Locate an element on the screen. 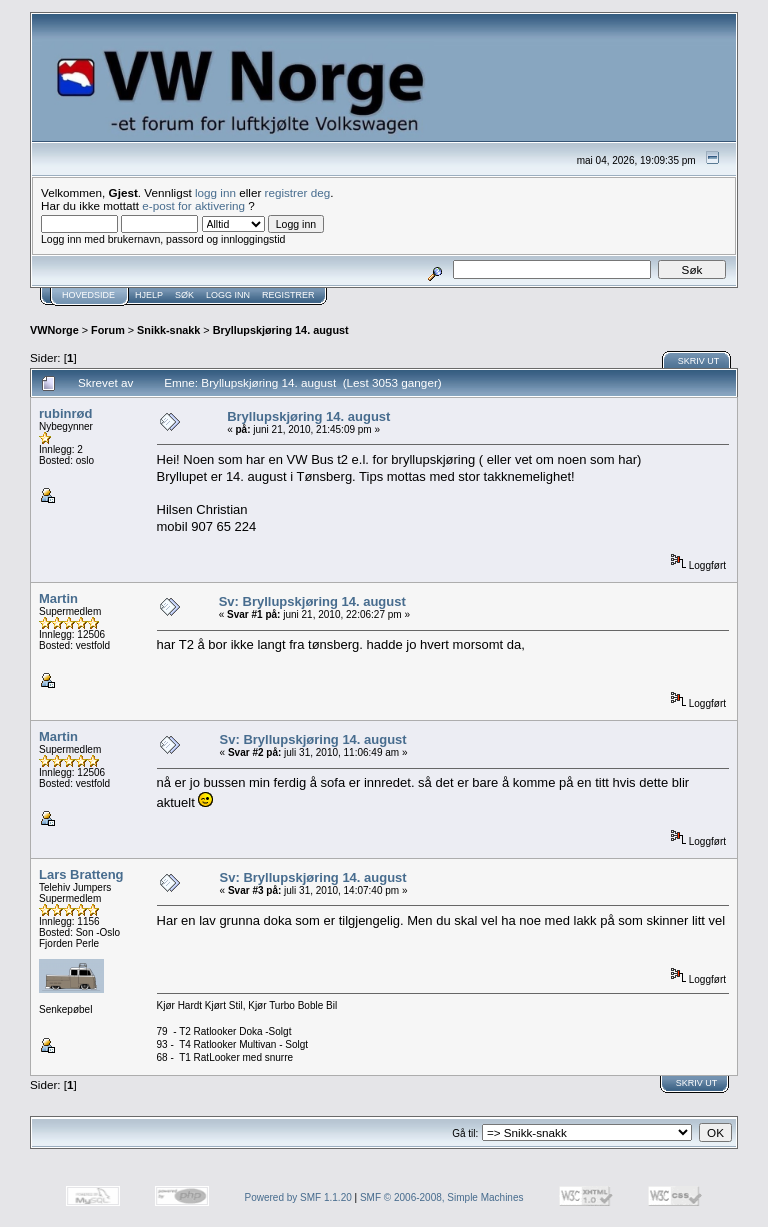  Powered by SMF 1.1.20 is located at coordinates (298, 1197).